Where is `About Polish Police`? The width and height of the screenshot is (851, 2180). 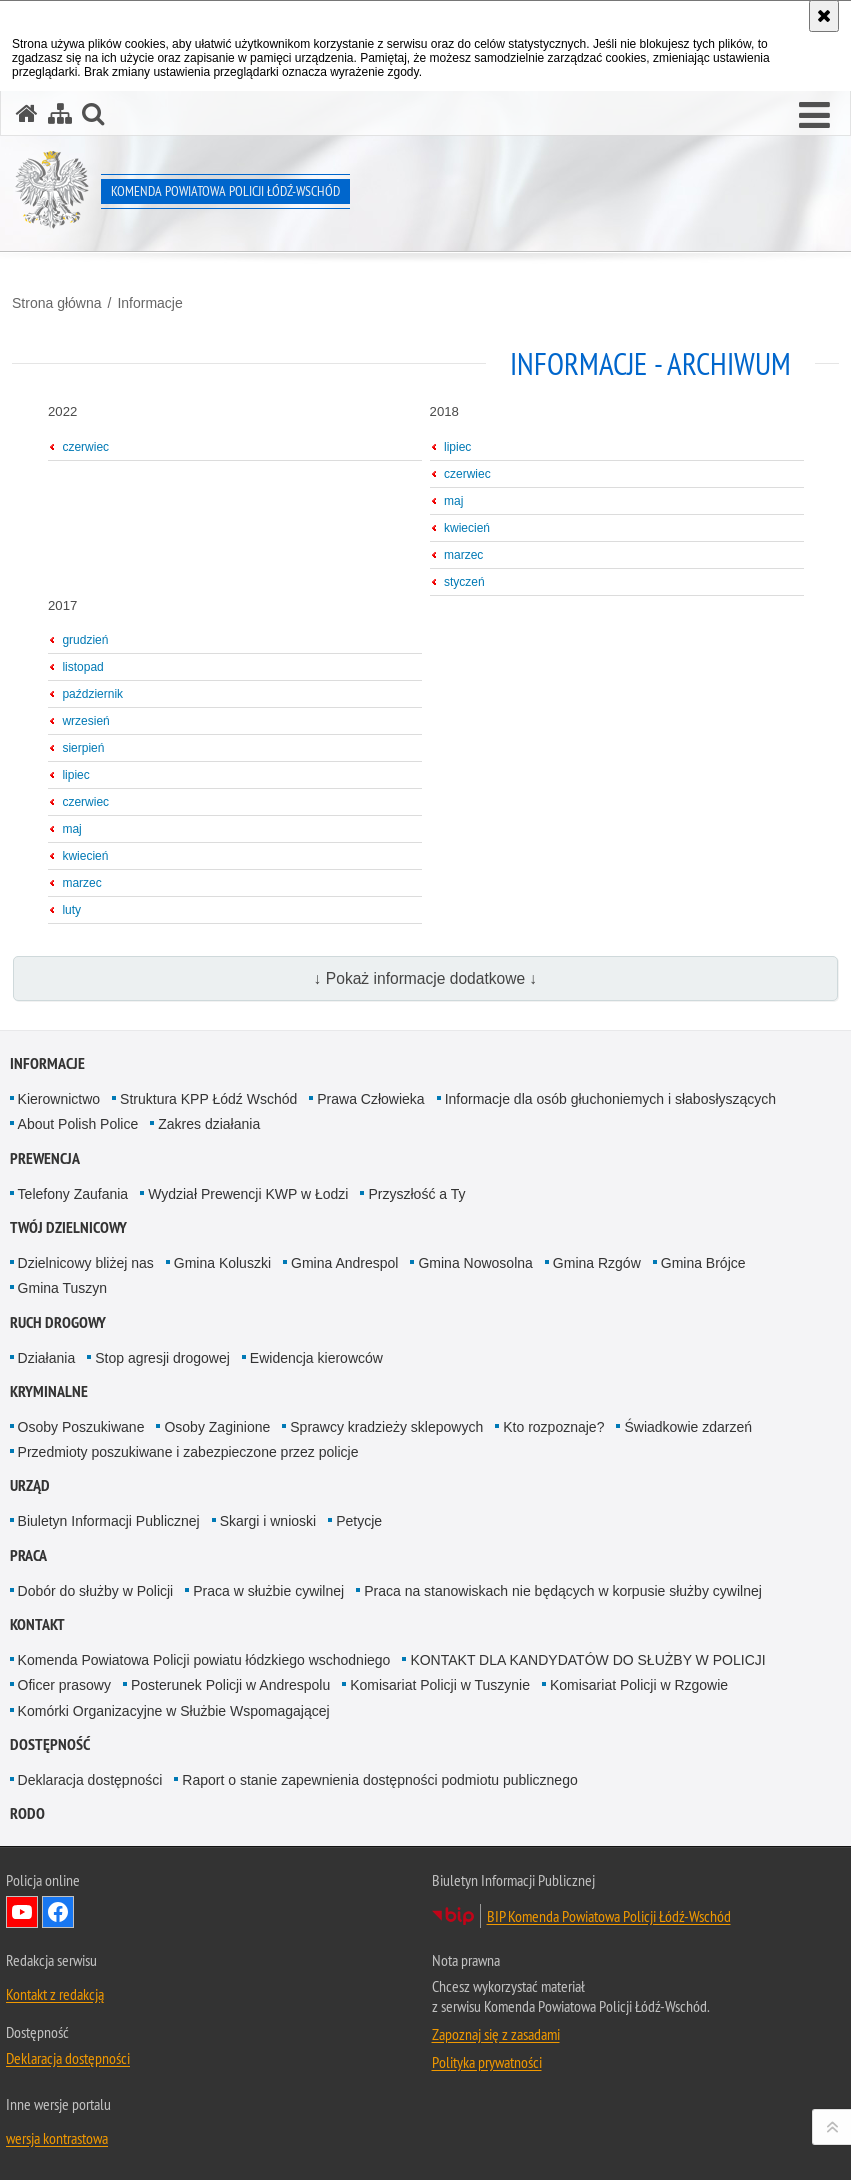 About Polish Police is located at coordinates (78, 1124).